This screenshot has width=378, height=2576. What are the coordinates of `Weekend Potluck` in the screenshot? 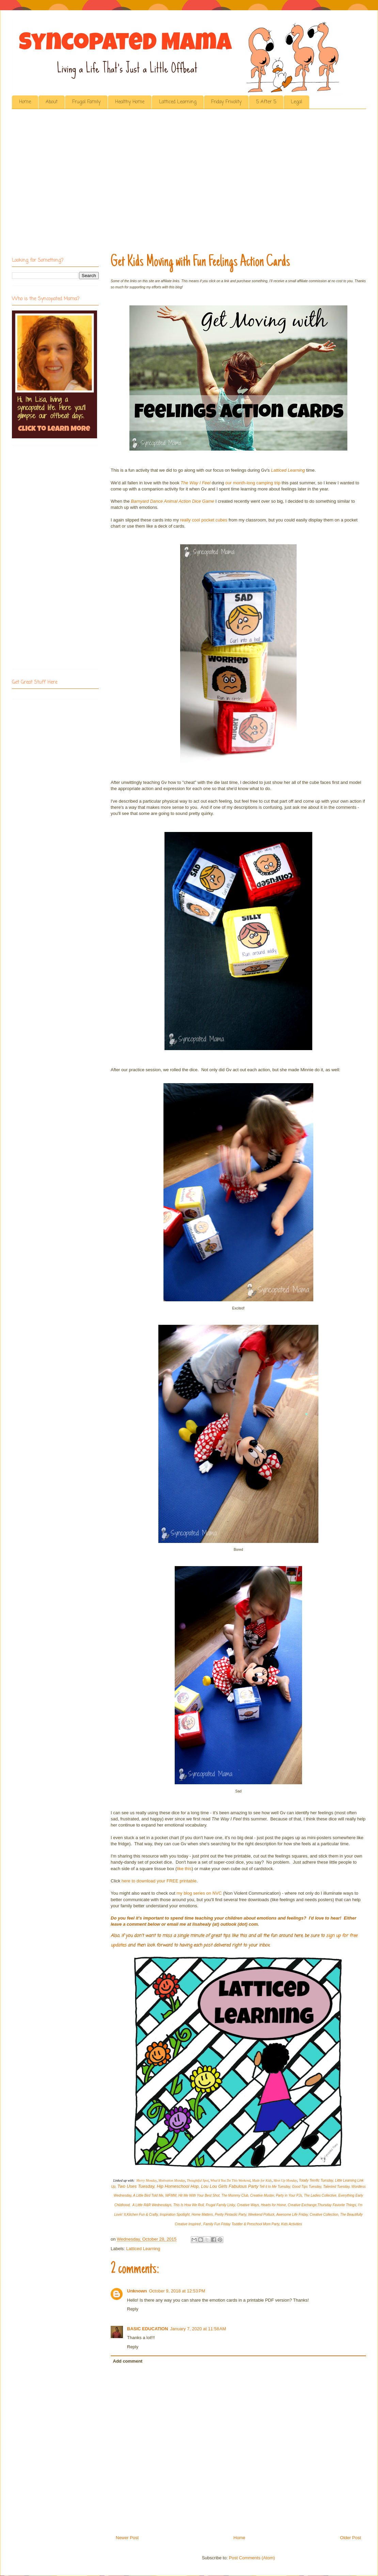 It's located at (261, 2214).